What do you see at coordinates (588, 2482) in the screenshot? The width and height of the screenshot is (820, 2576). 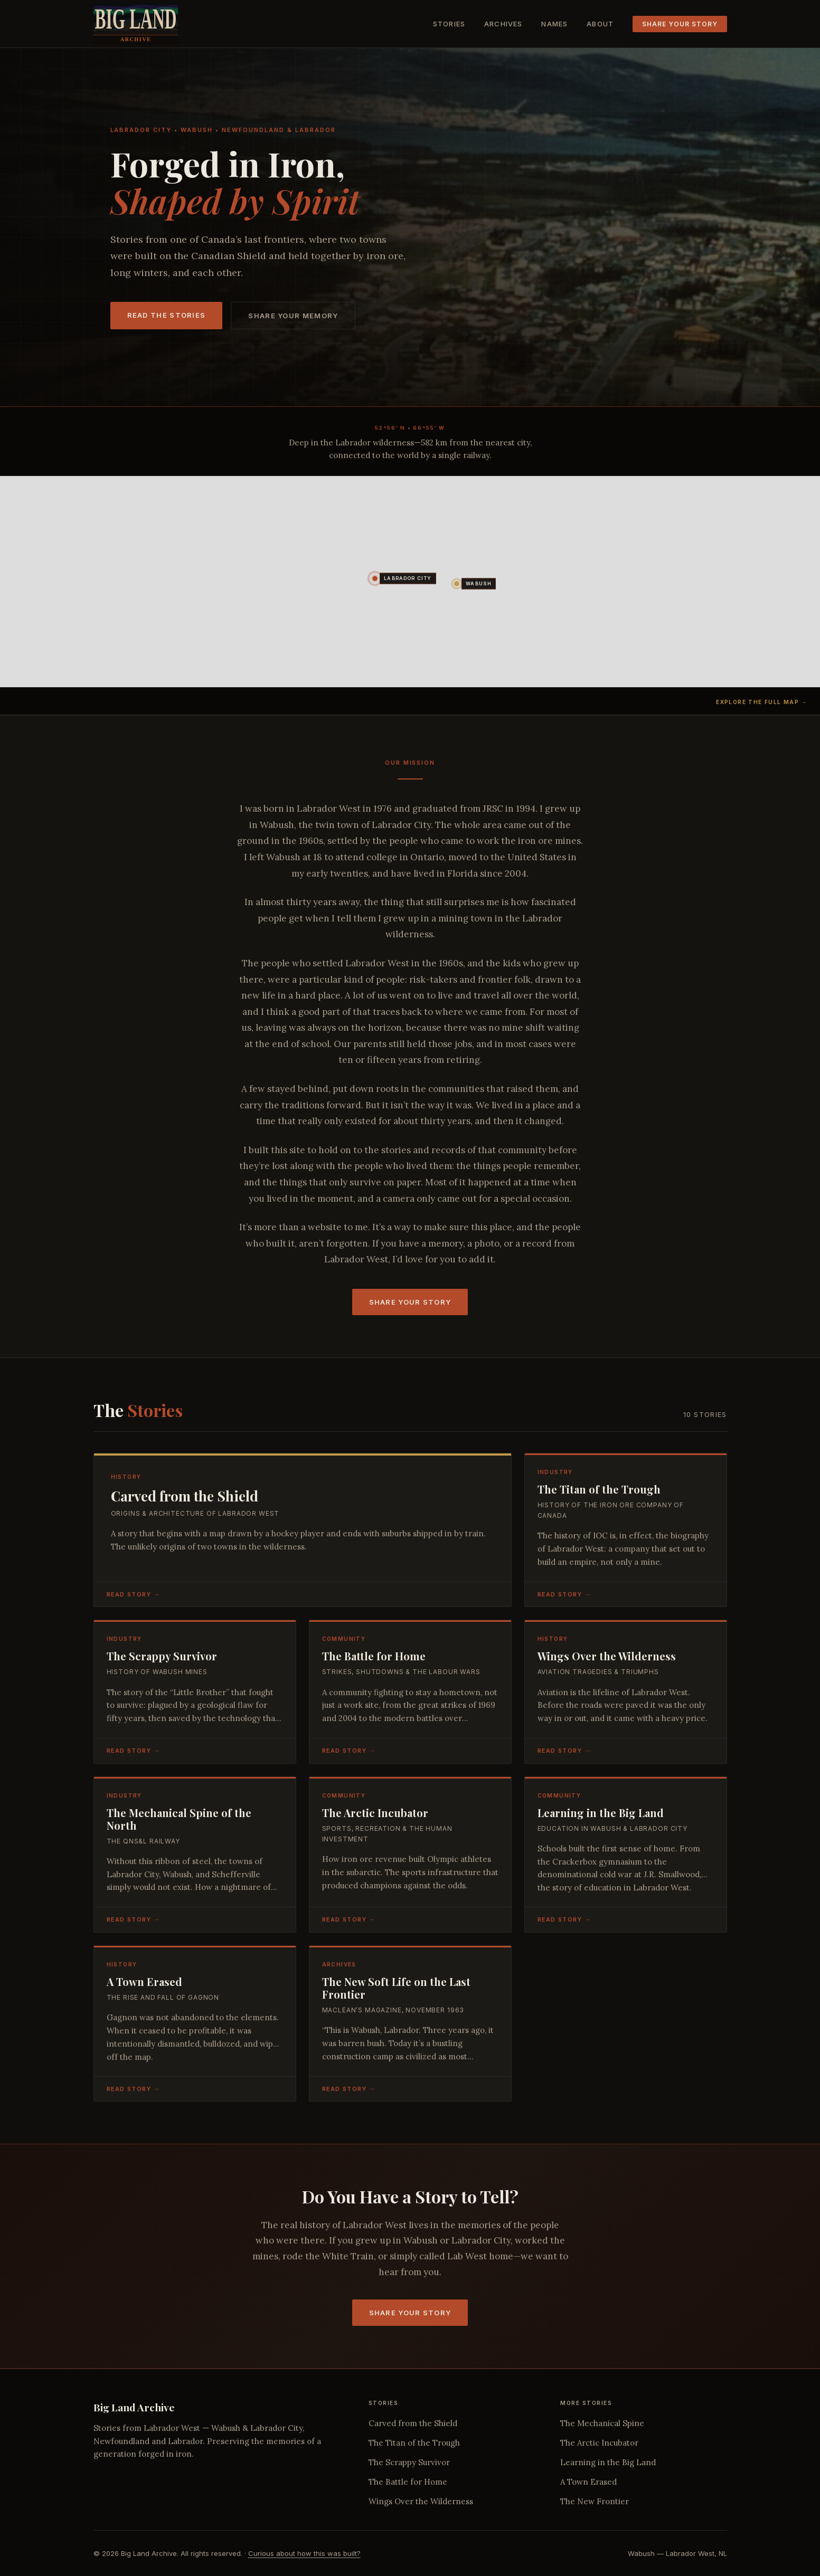 I see `A Town Erased` at bounding box center [588, 2482].